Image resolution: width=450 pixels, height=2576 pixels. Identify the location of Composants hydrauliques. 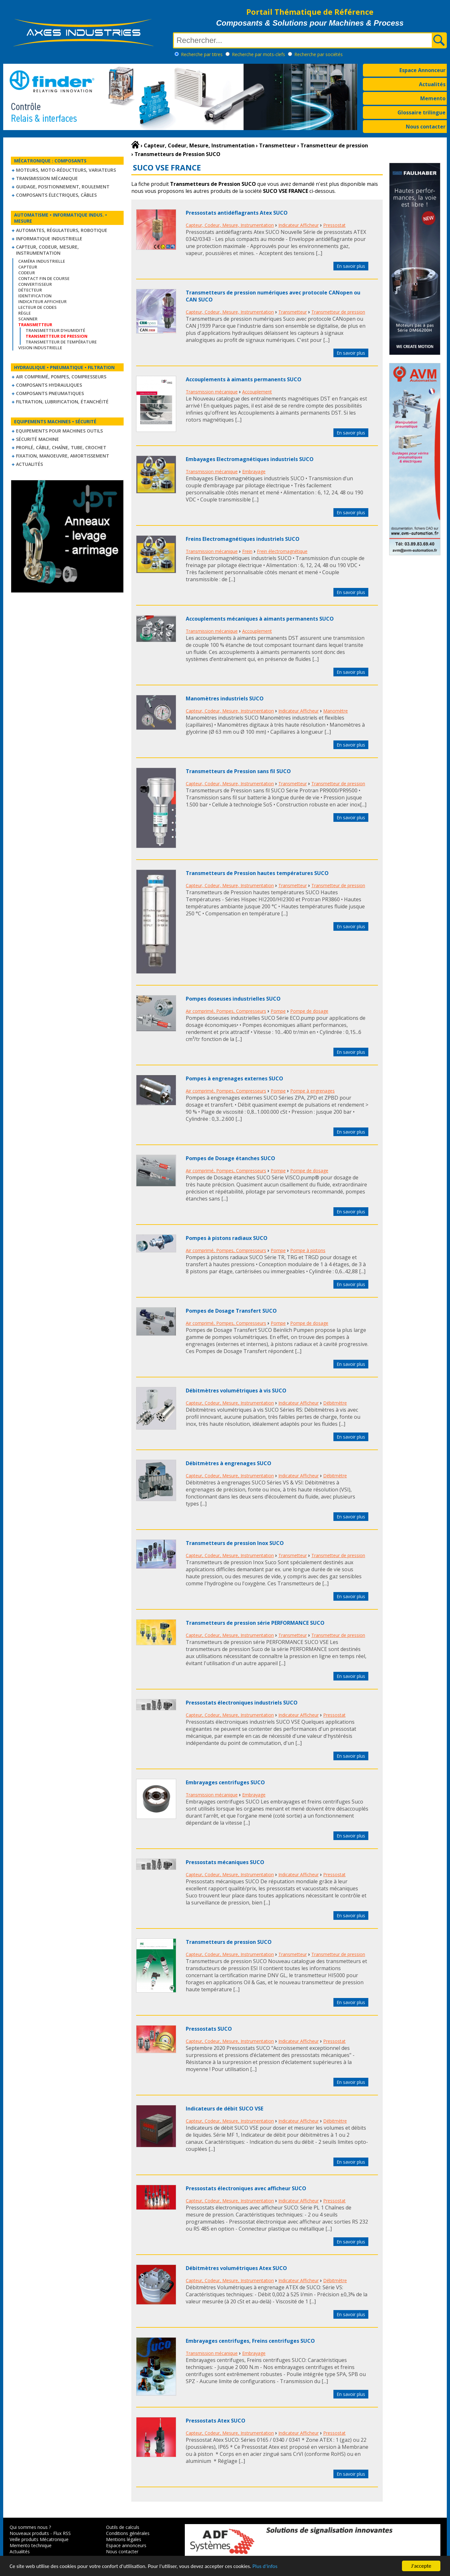
(49, 385).